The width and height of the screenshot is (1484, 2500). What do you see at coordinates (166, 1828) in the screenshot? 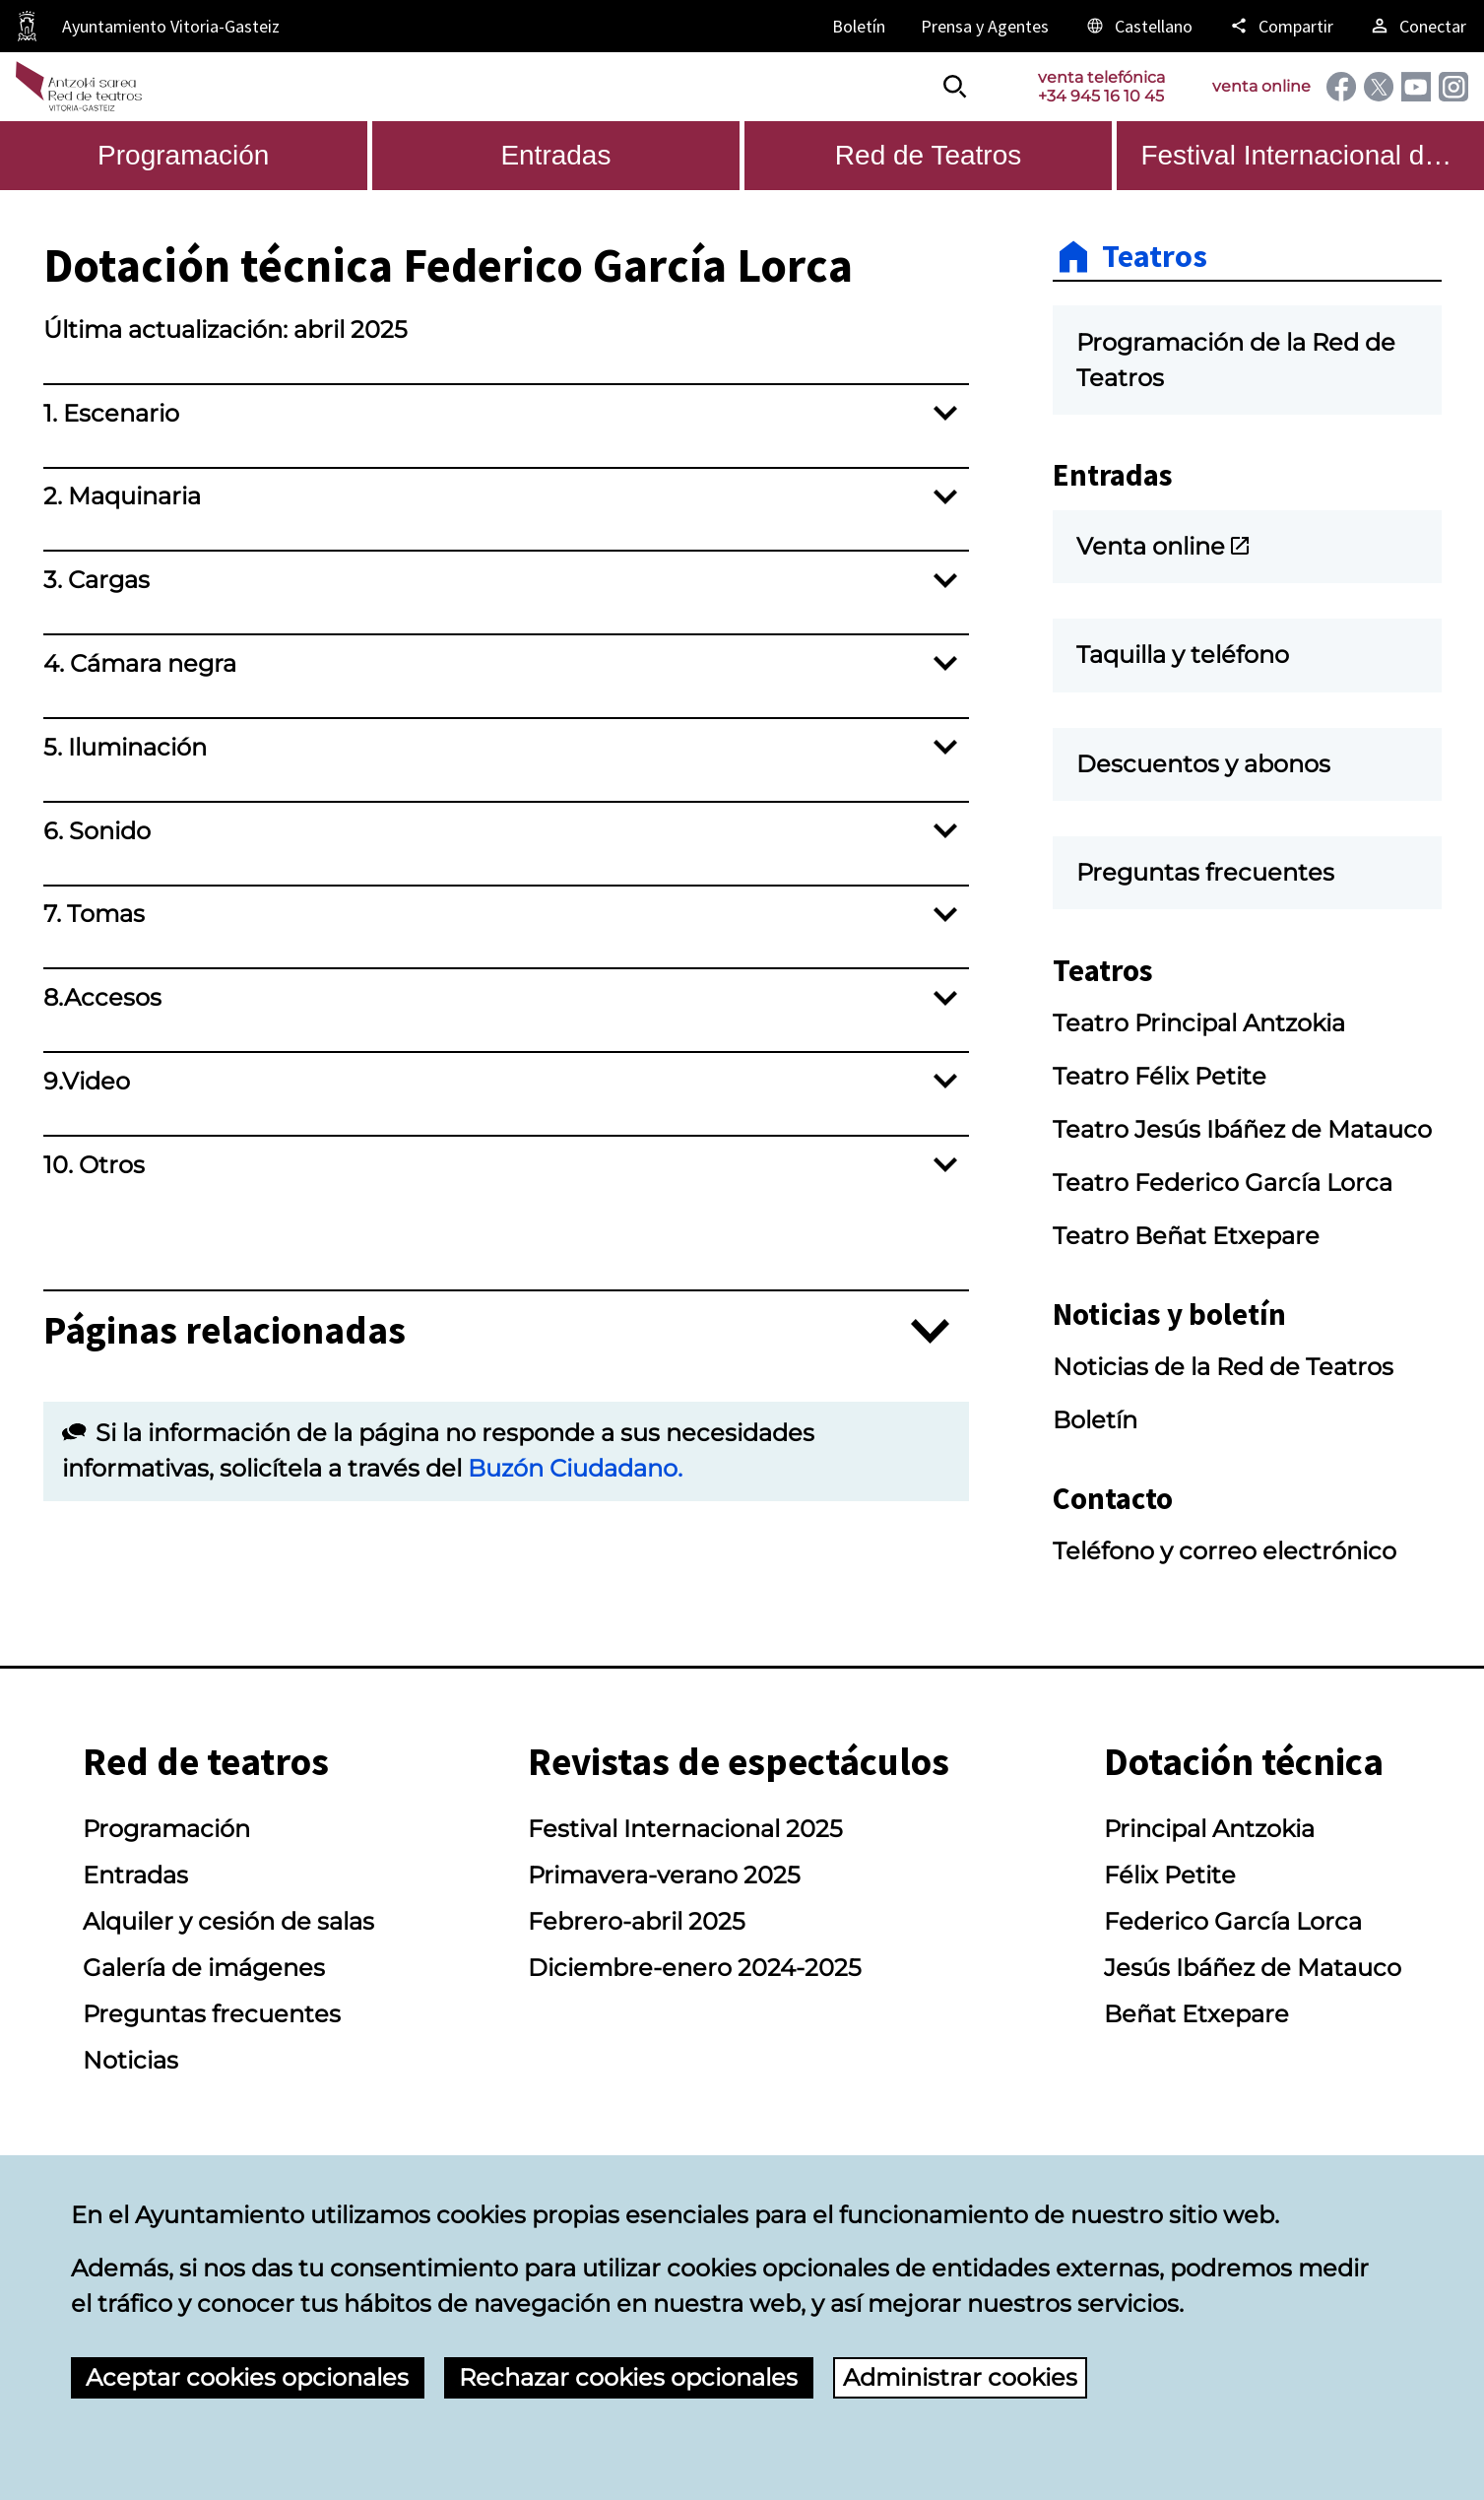
I see `Programación` at bounding box center [166, 1828].